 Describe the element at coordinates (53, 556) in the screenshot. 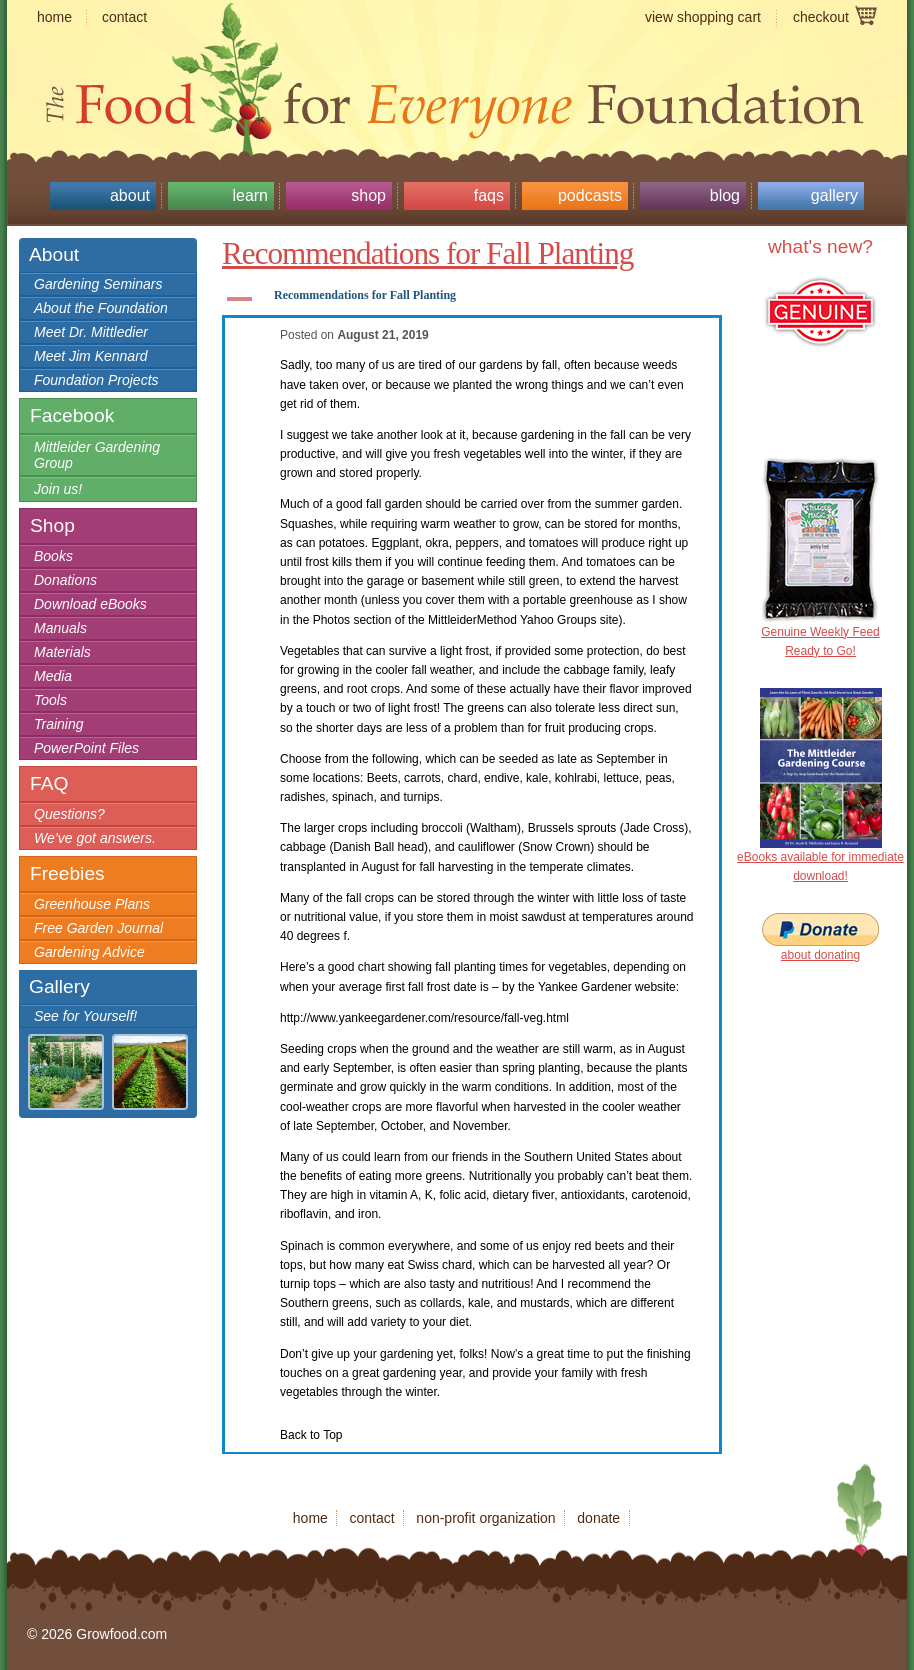

I see `Books` at that location.